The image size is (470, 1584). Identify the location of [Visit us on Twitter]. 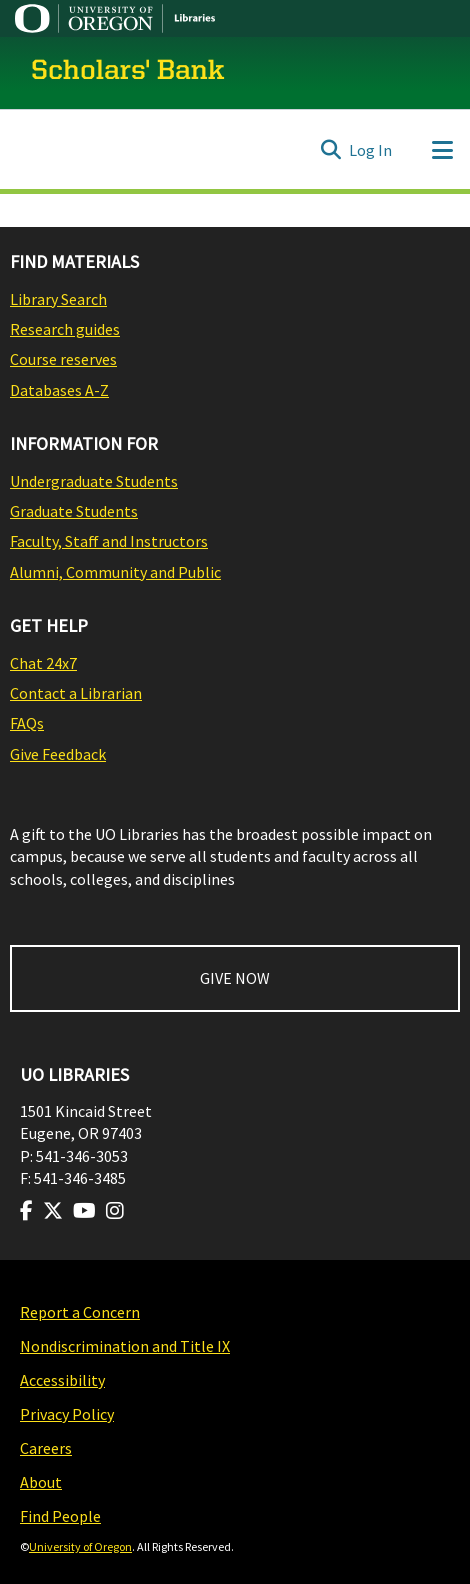
(53, 1211).